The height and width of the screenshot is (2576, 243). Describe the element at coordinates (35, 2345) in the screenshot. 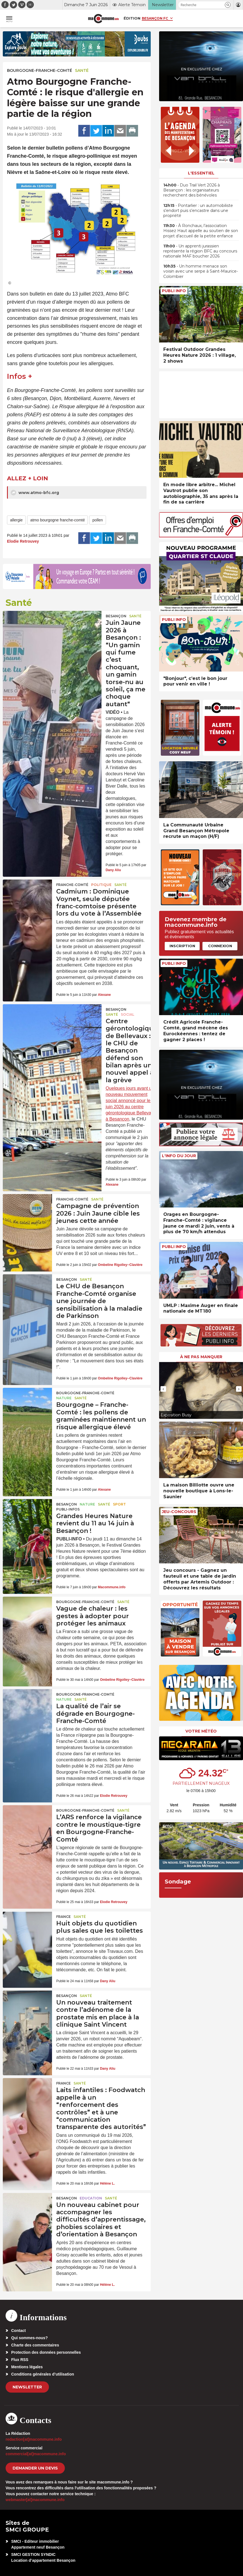

I see `Charte des commentaires` at that location.